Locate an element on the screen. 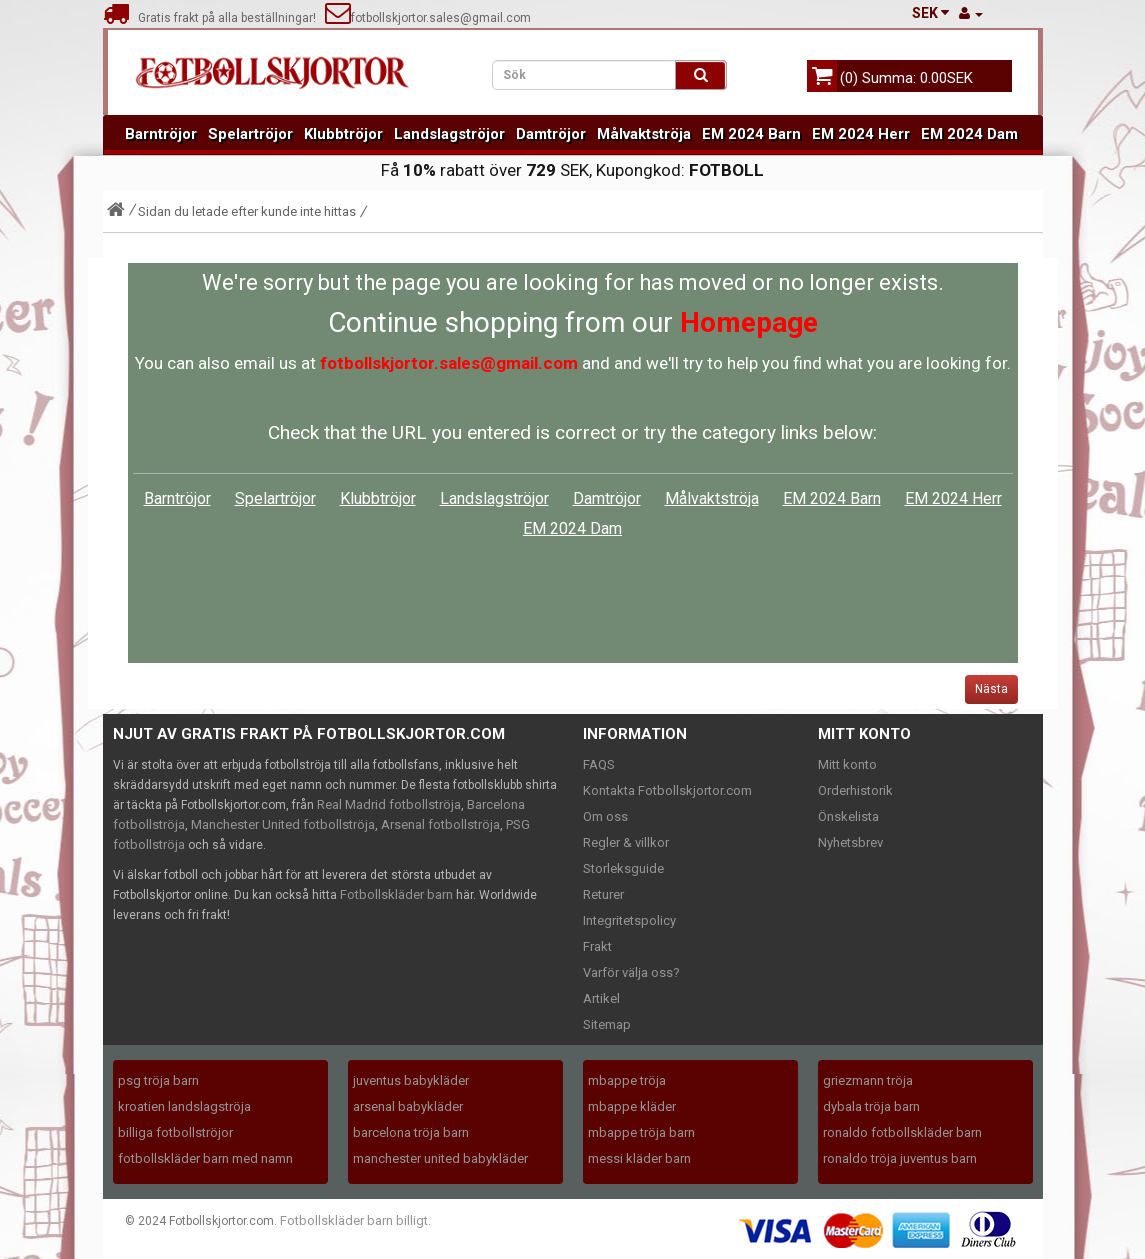 Image resolution: width=1145 pixels, height=1259 pixels. Kontakta Fotbollskjortor.com is located at coordinates (667, 790).